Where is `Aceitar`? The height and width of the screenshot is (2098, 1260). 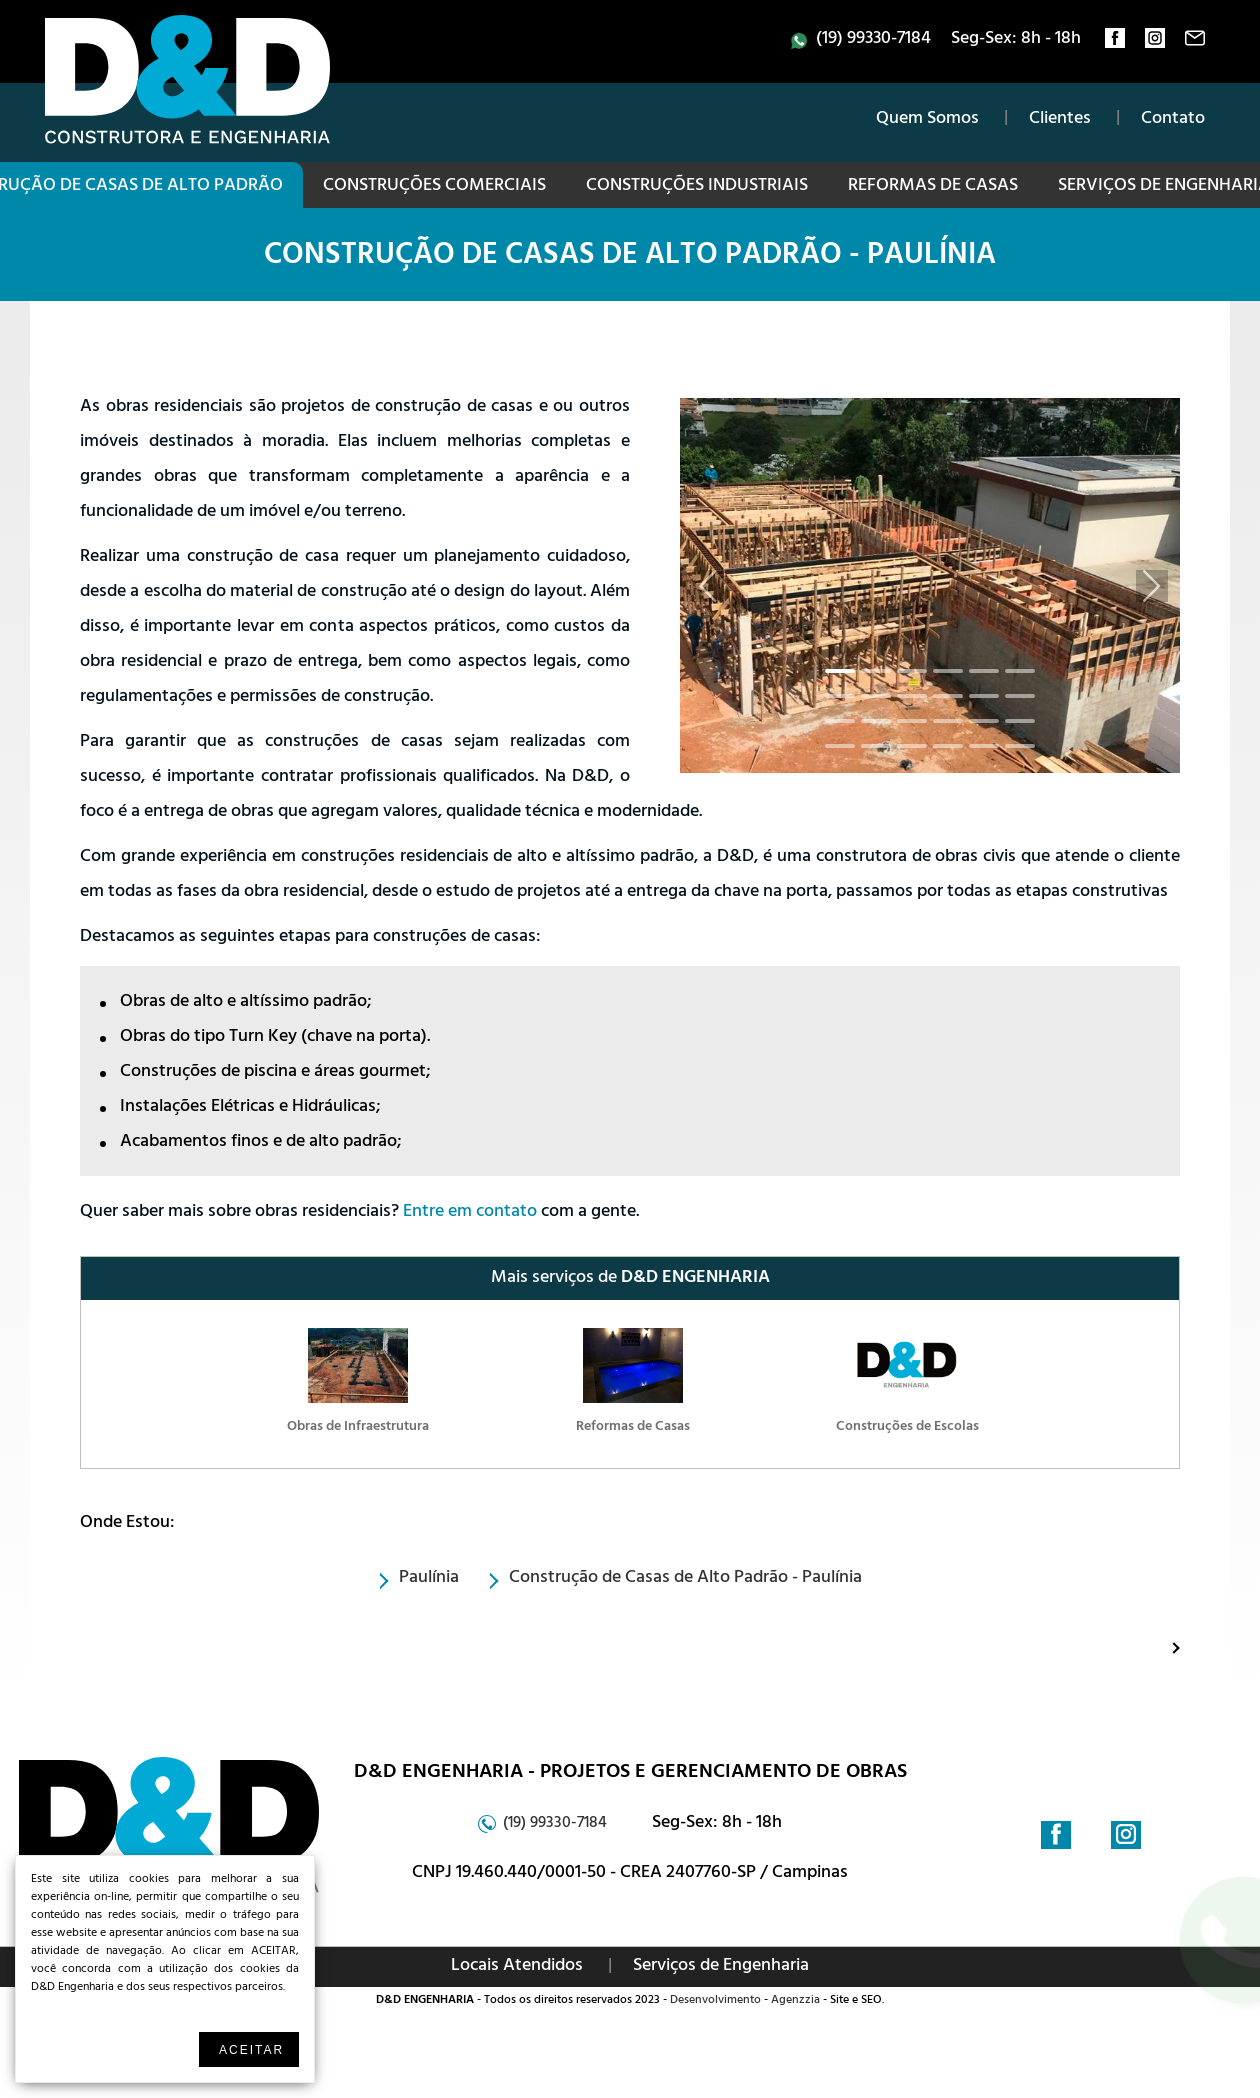
Aceitar is located at coordinates (251, 2050).